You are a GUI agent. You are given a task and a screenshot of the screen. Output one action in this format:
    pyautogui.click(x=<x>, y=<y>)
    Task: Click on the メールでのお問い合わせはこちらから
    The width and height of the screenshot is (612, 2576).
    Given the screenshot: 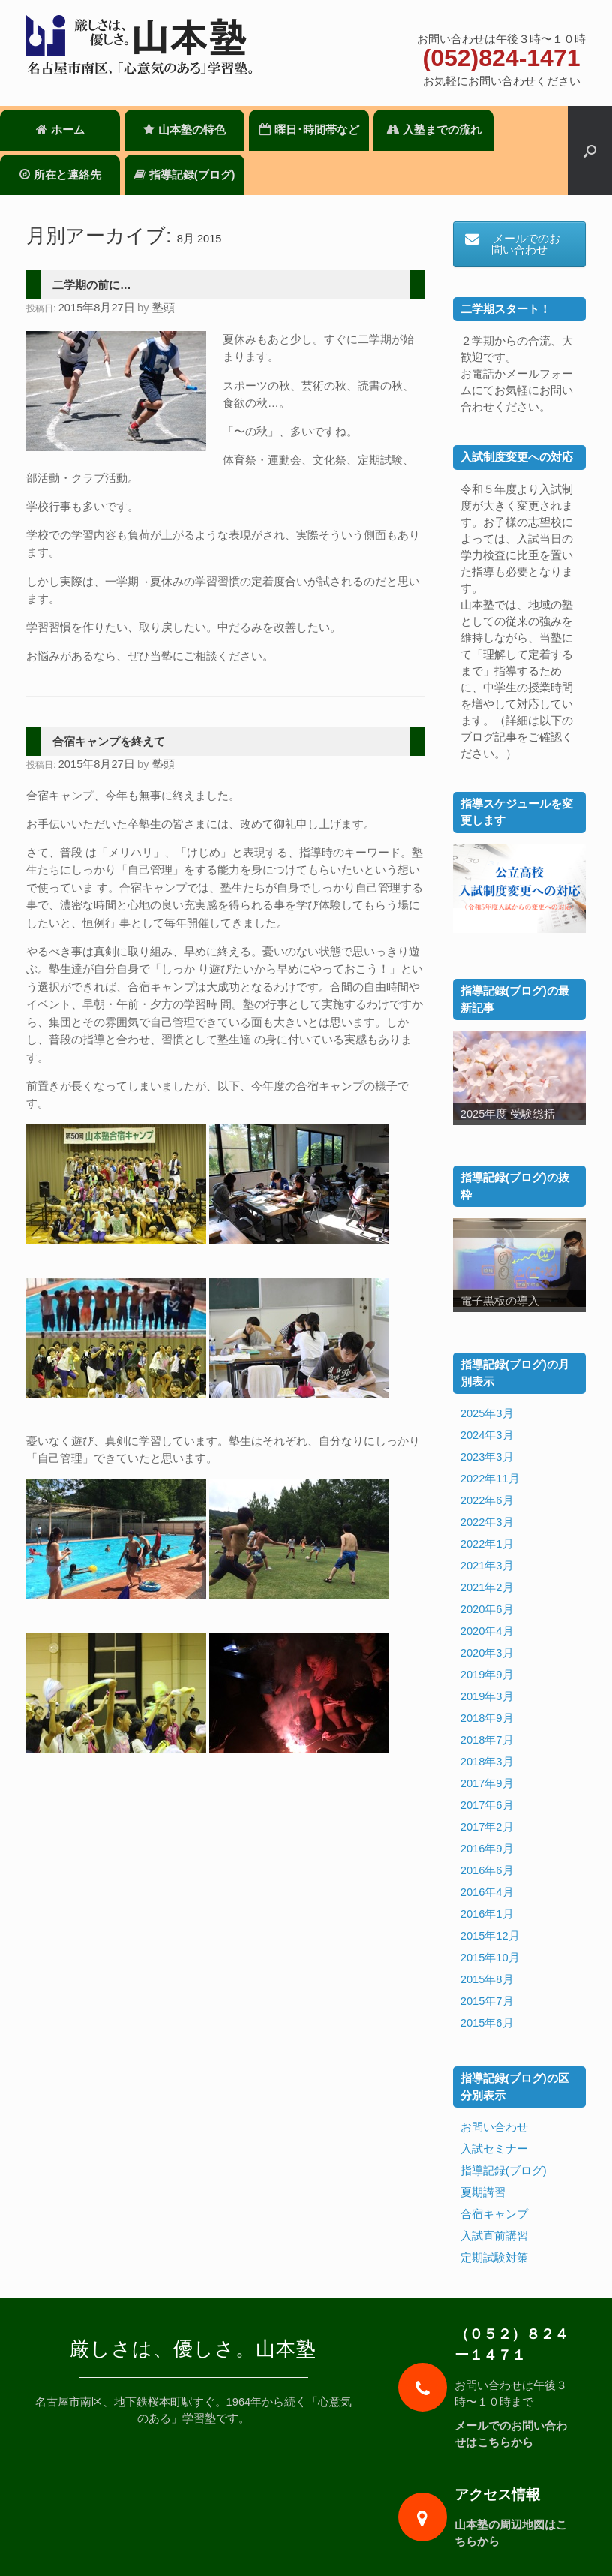 What is the action you would take?
    pyautogui.click(x=510, y=2434)
    